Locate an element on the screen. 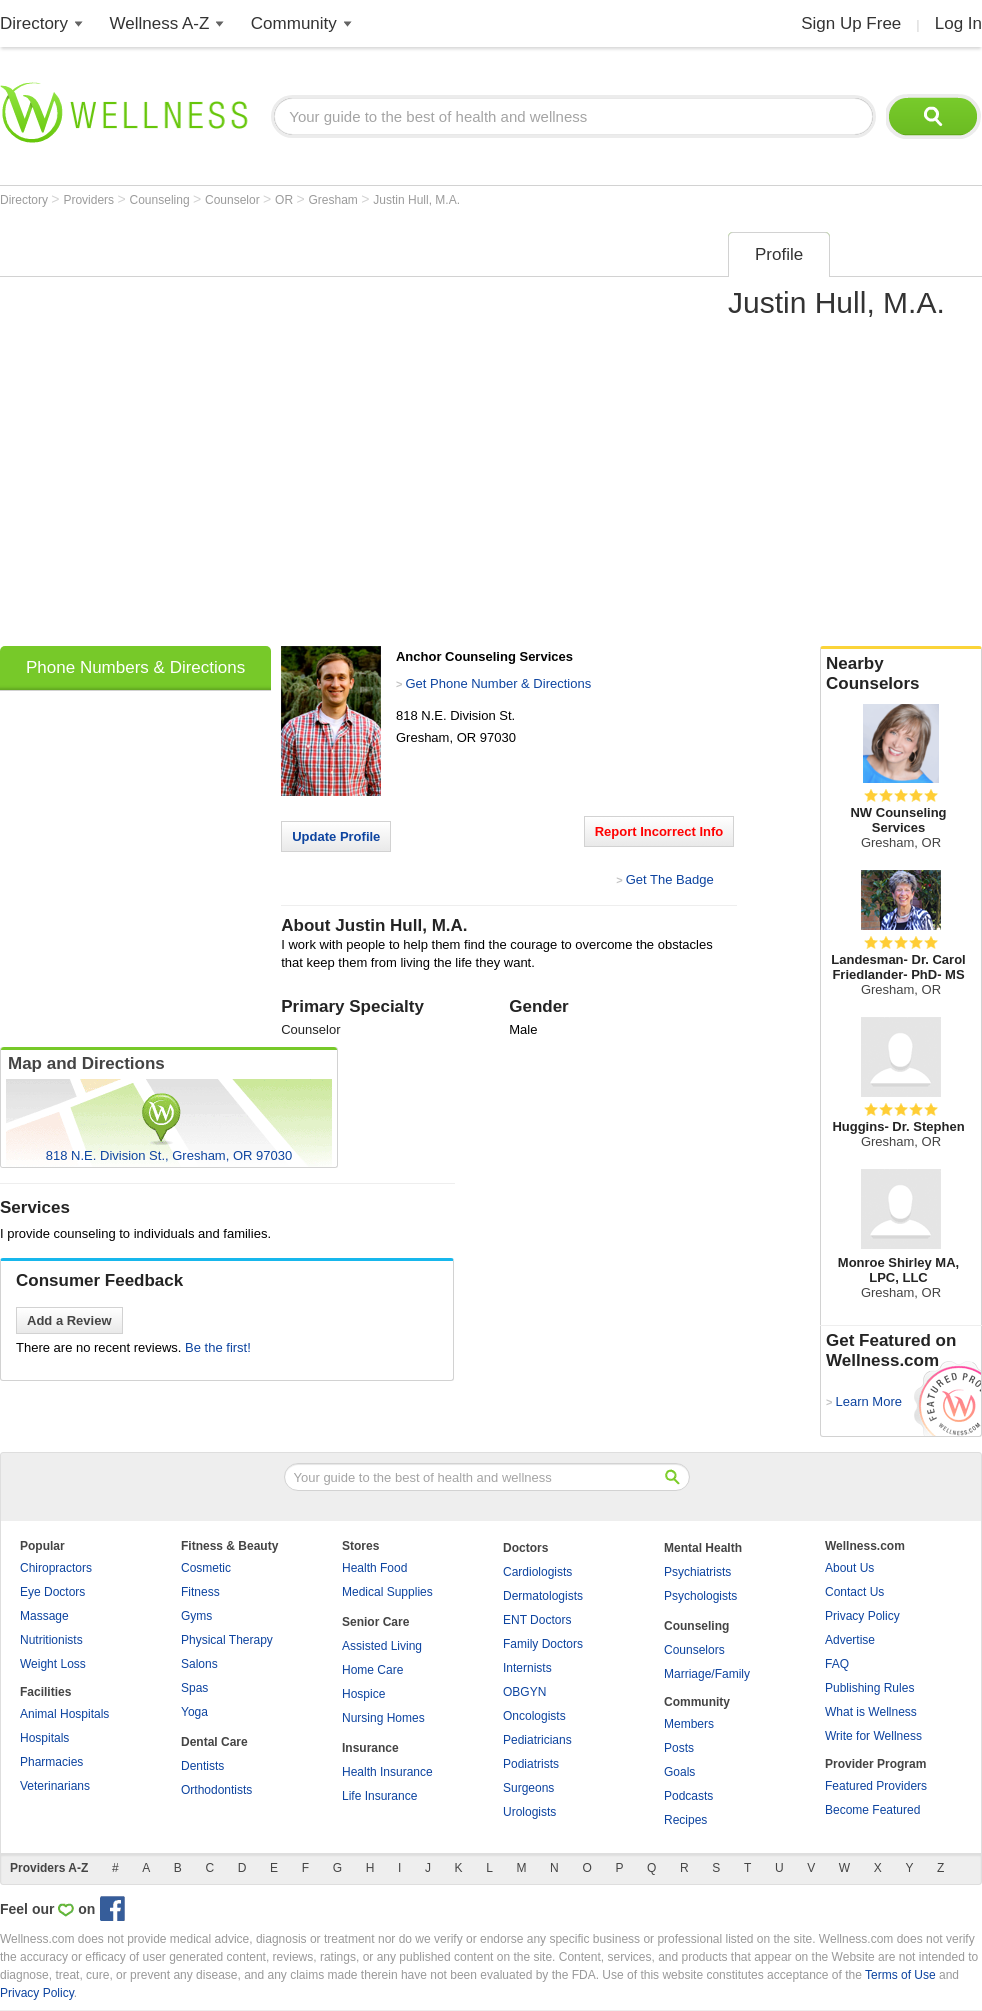 This screenshot has height=2011, width=982. Counseling is located at coordinates (161, 200).